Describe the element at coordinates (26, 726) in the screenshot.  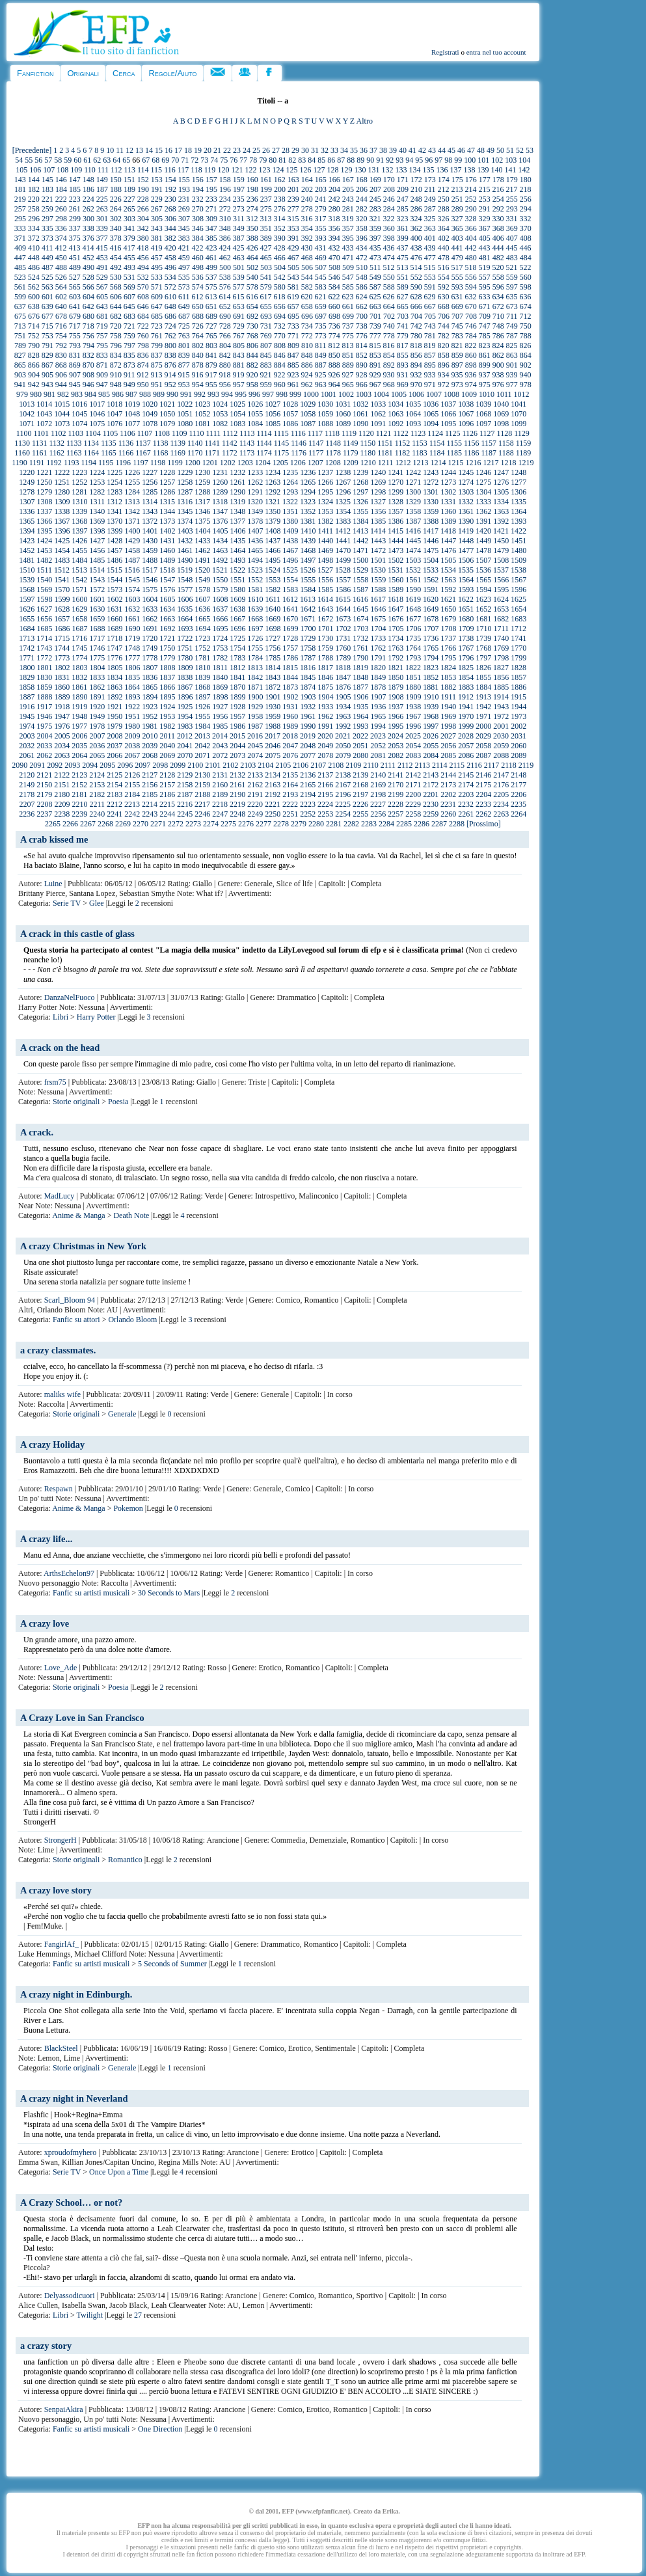
I see `1974` at that location.